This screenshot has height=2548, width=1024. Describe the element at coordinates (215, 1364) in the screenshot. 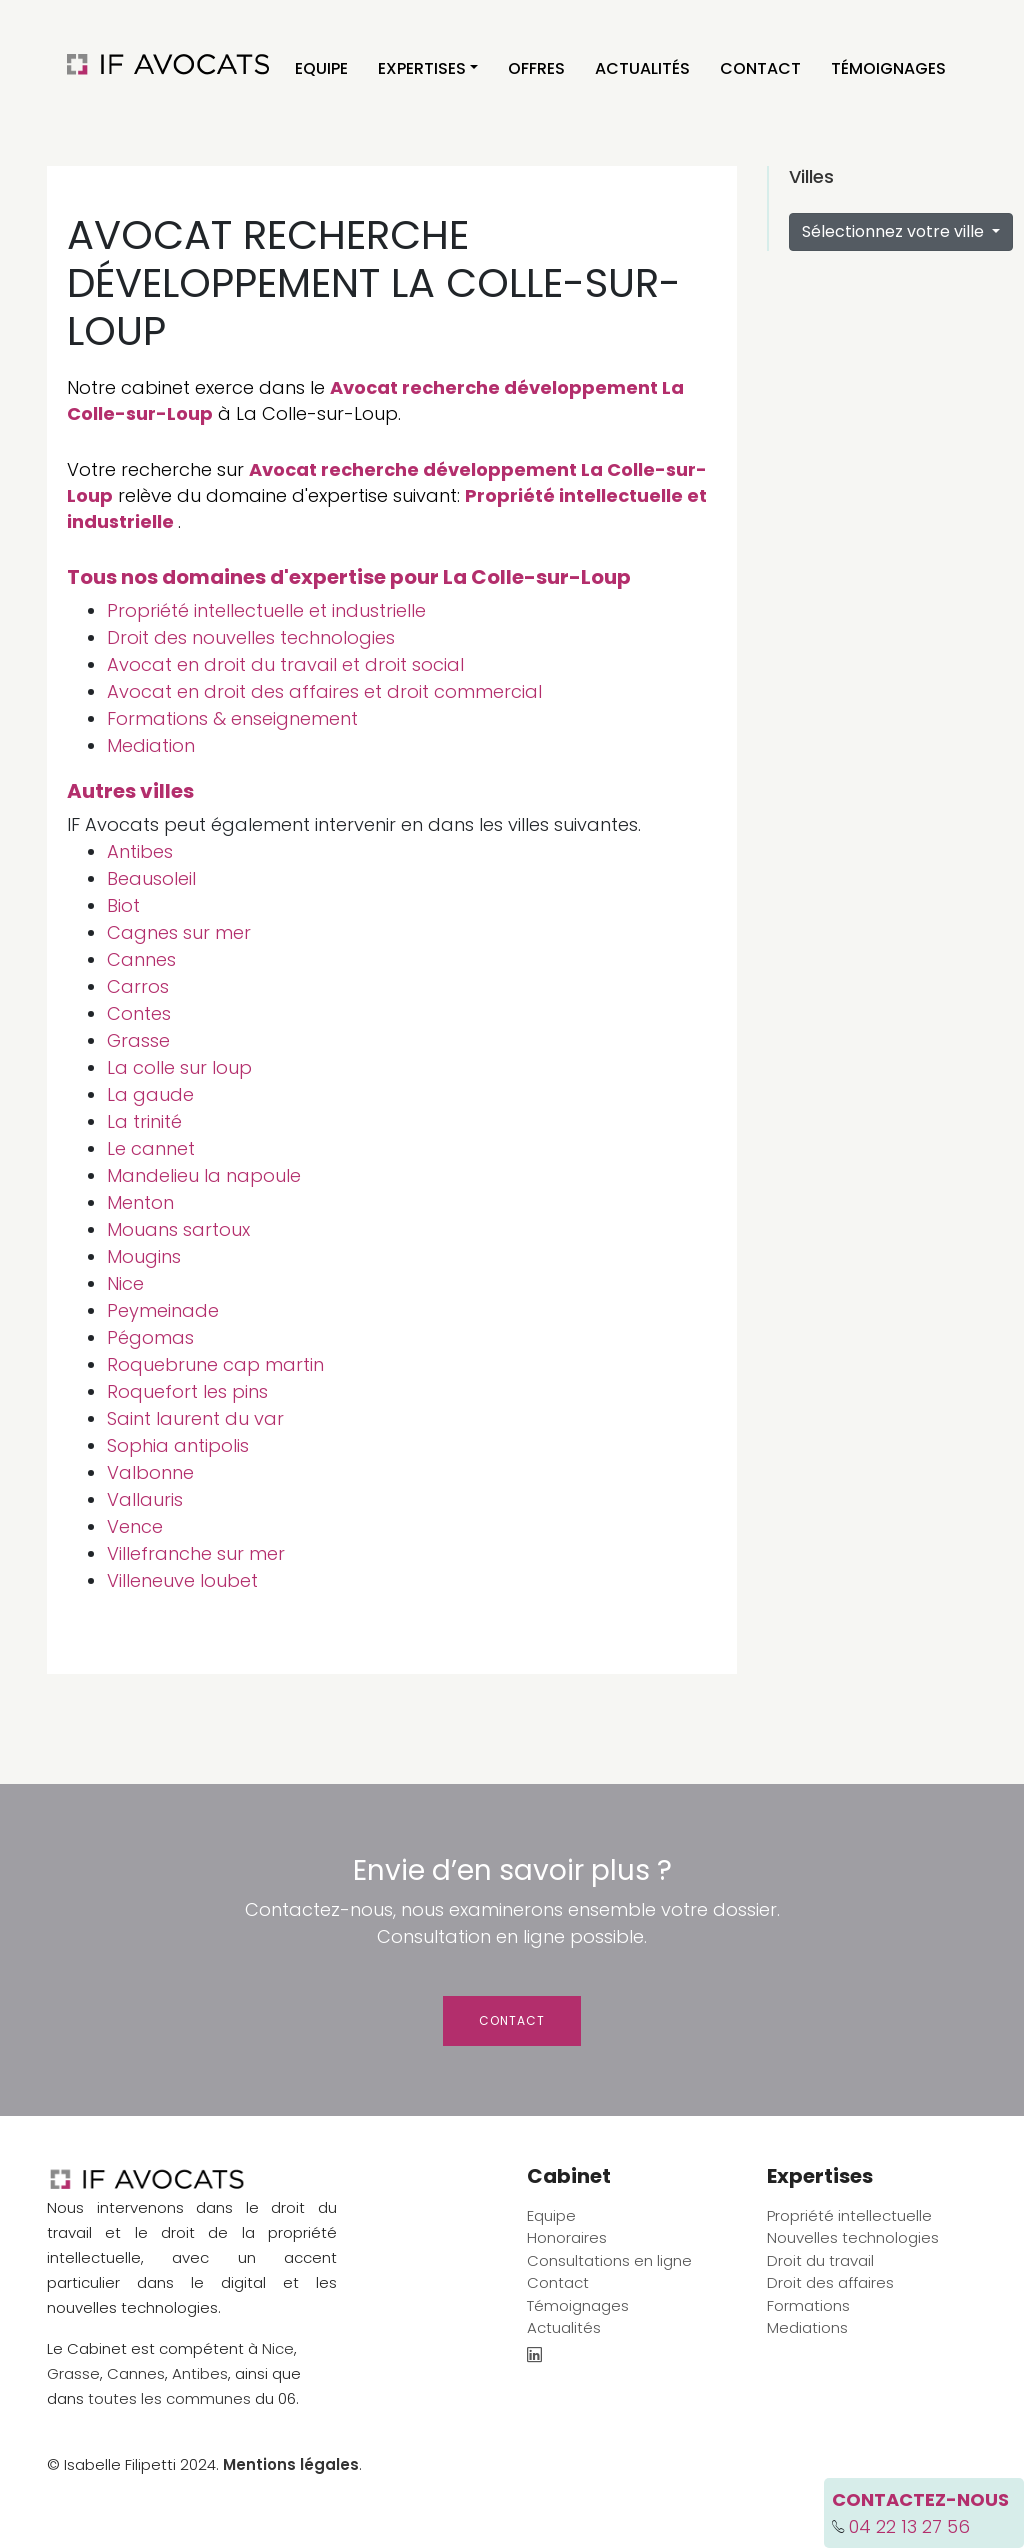

I see `Roquebrune cap martin` at that location.